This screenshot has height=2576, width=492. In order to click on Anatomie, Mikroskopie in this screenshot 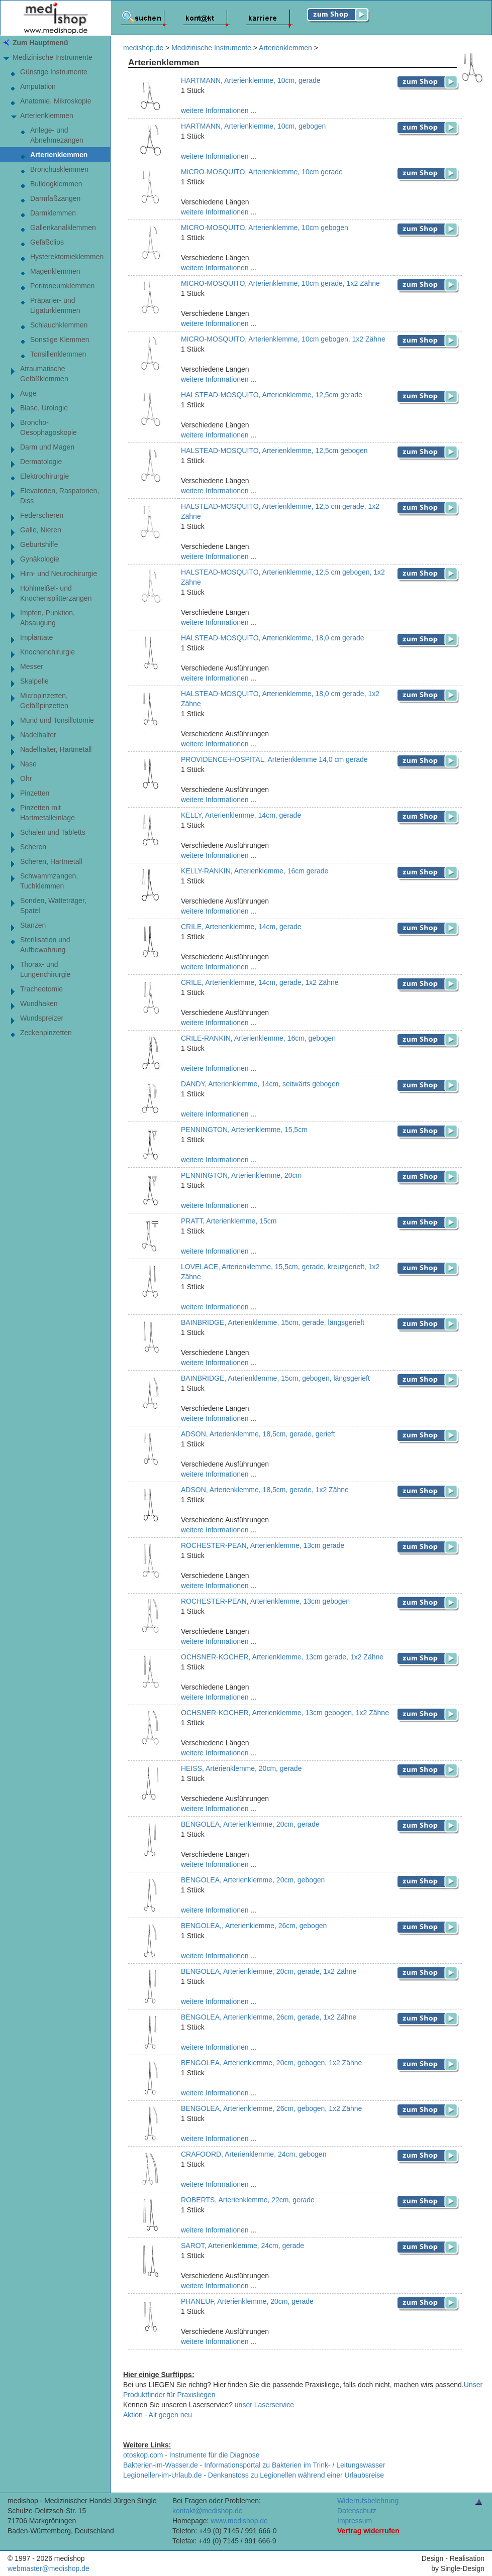, I will do `click(55, 101)`.